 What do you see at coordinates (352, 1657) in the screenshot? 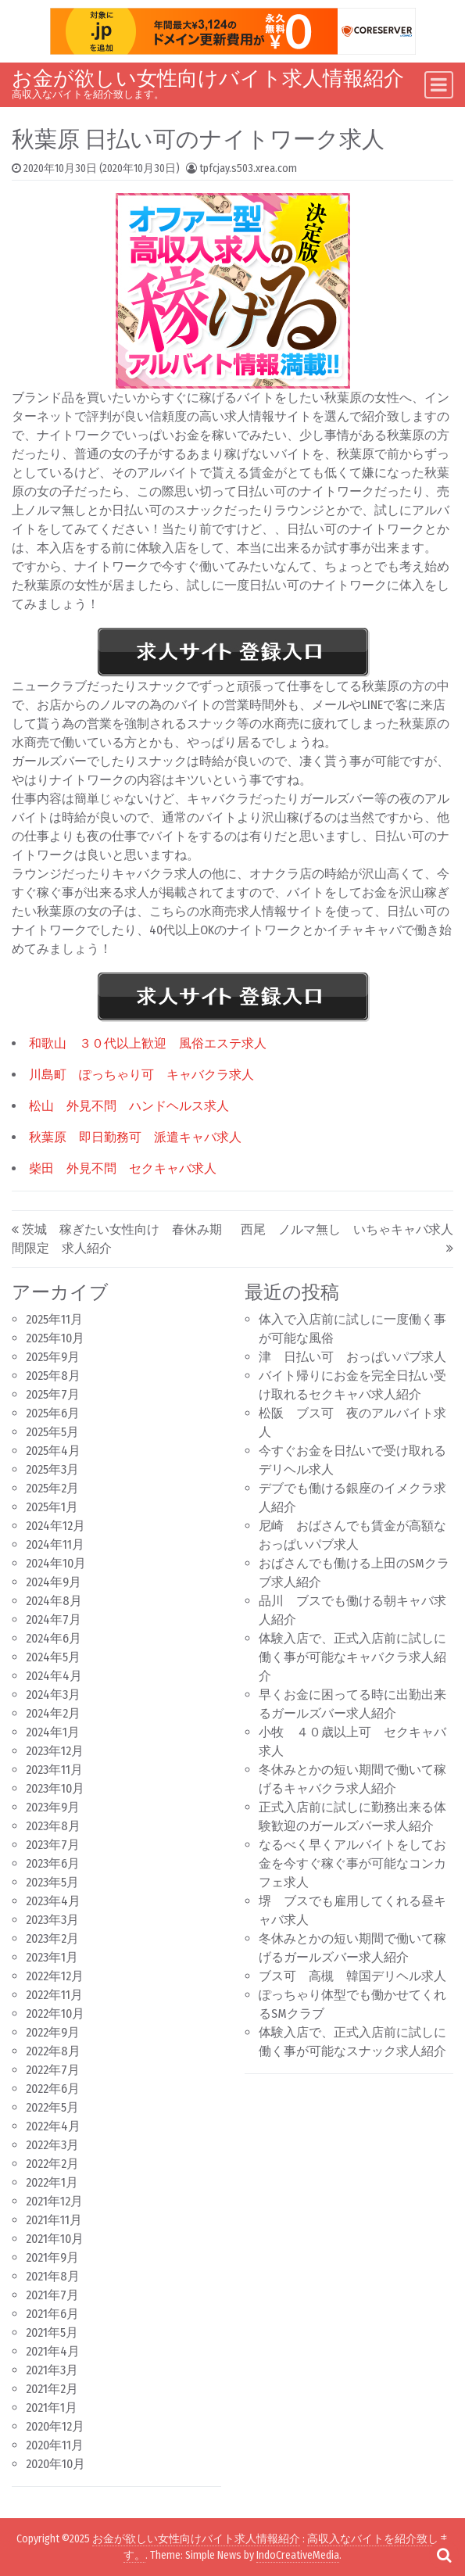
I see `体験入店で、正式入店前に試しに働く事が可能なキャバクラ求人紹介` at bounding box center [352, 1657].